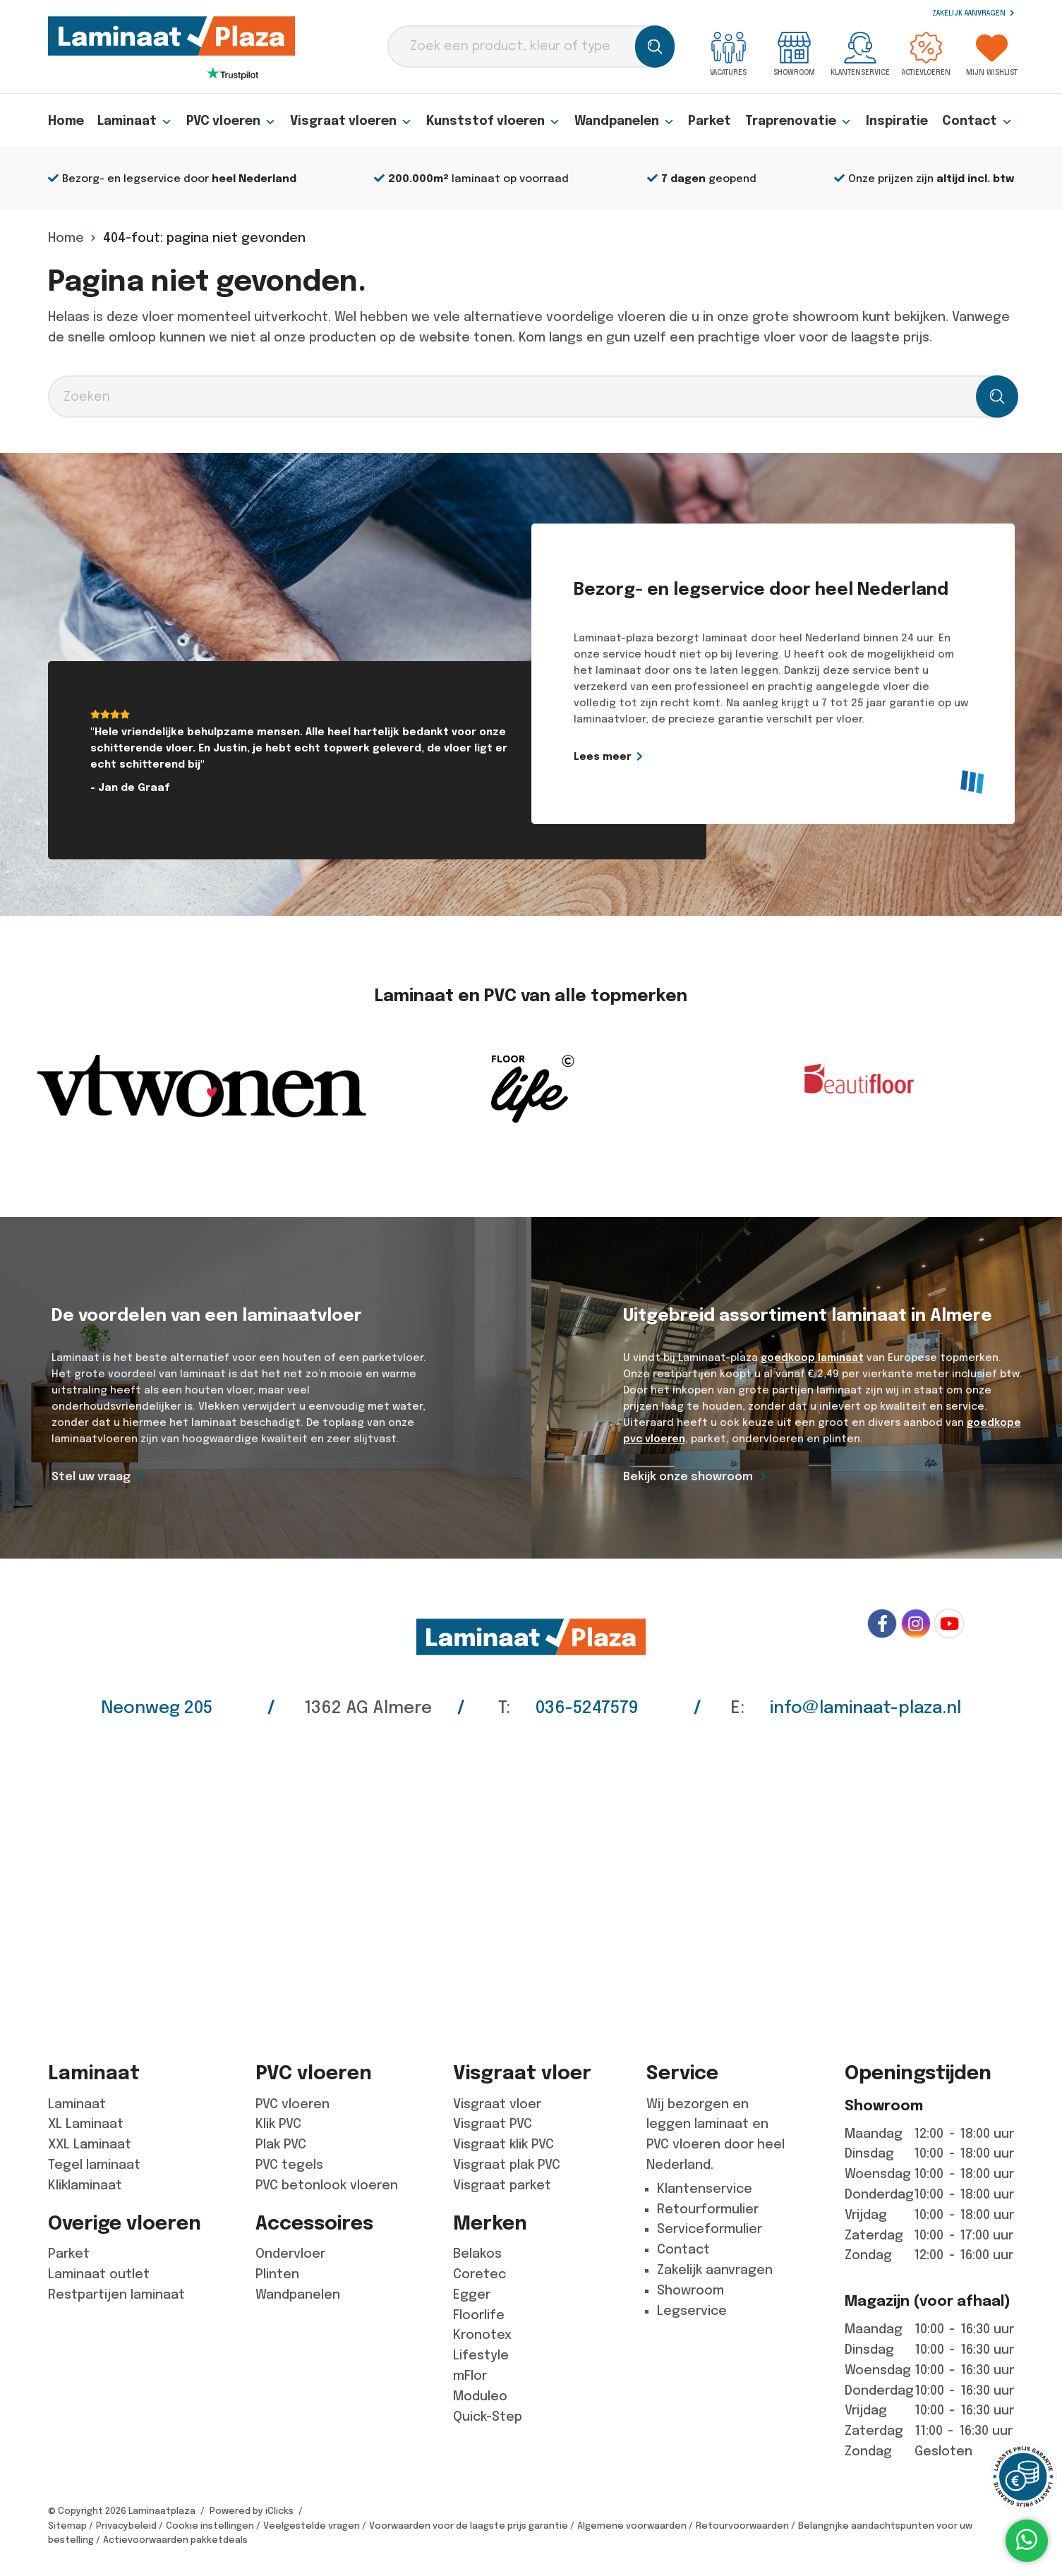 The height and width of the screenshot is (2576, 1062). Describe the element at coordinates (156, 1707) in the screenshot. I see `Neonweg 205` at that location.